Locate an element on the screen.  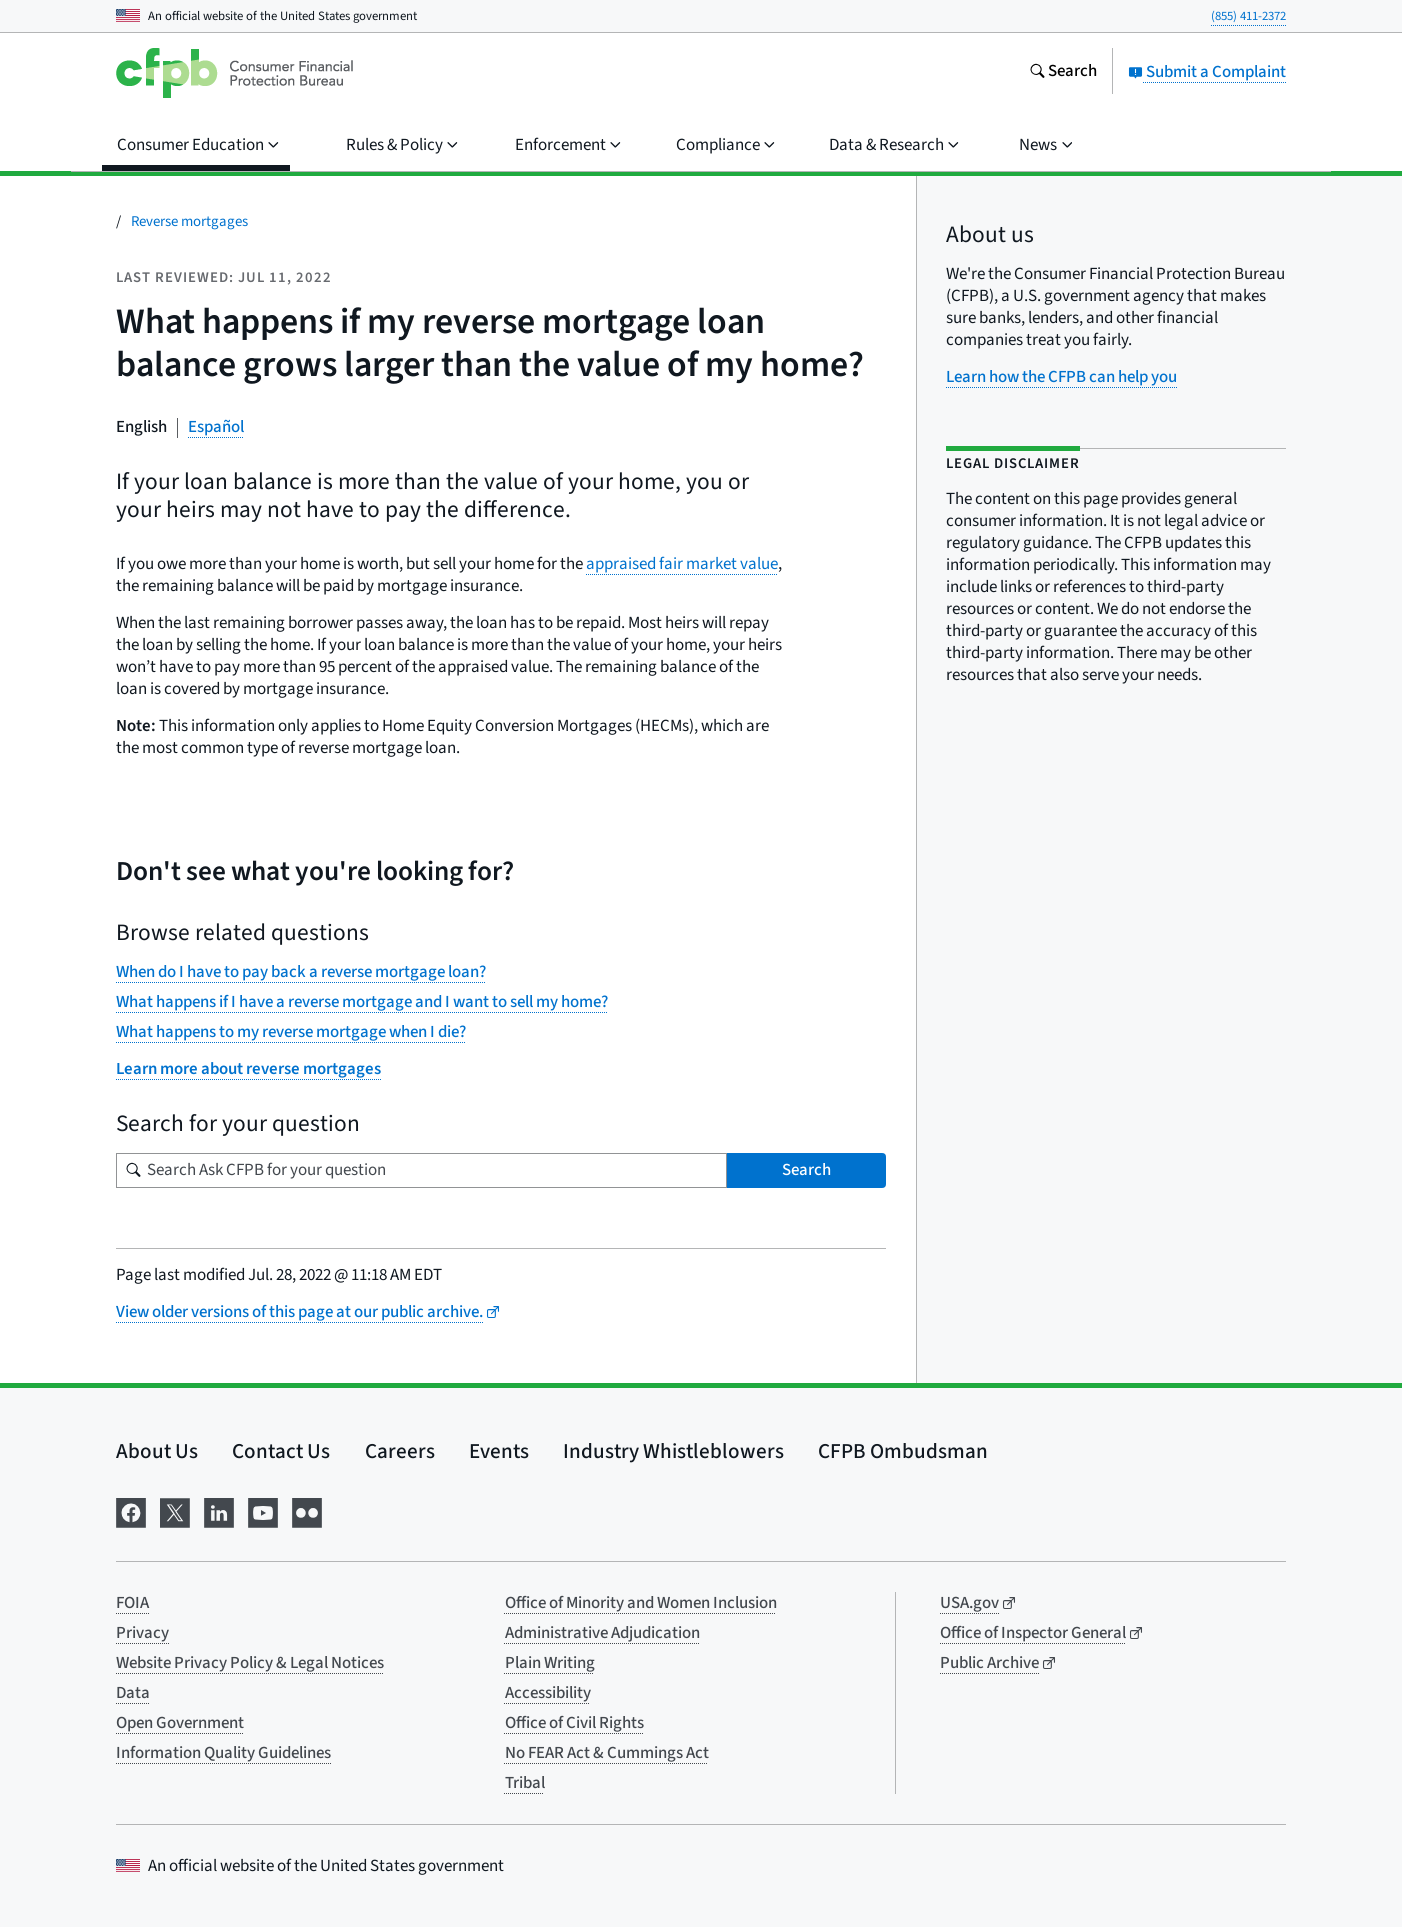
Reverse mortgages is located at coordinates (189, 221).